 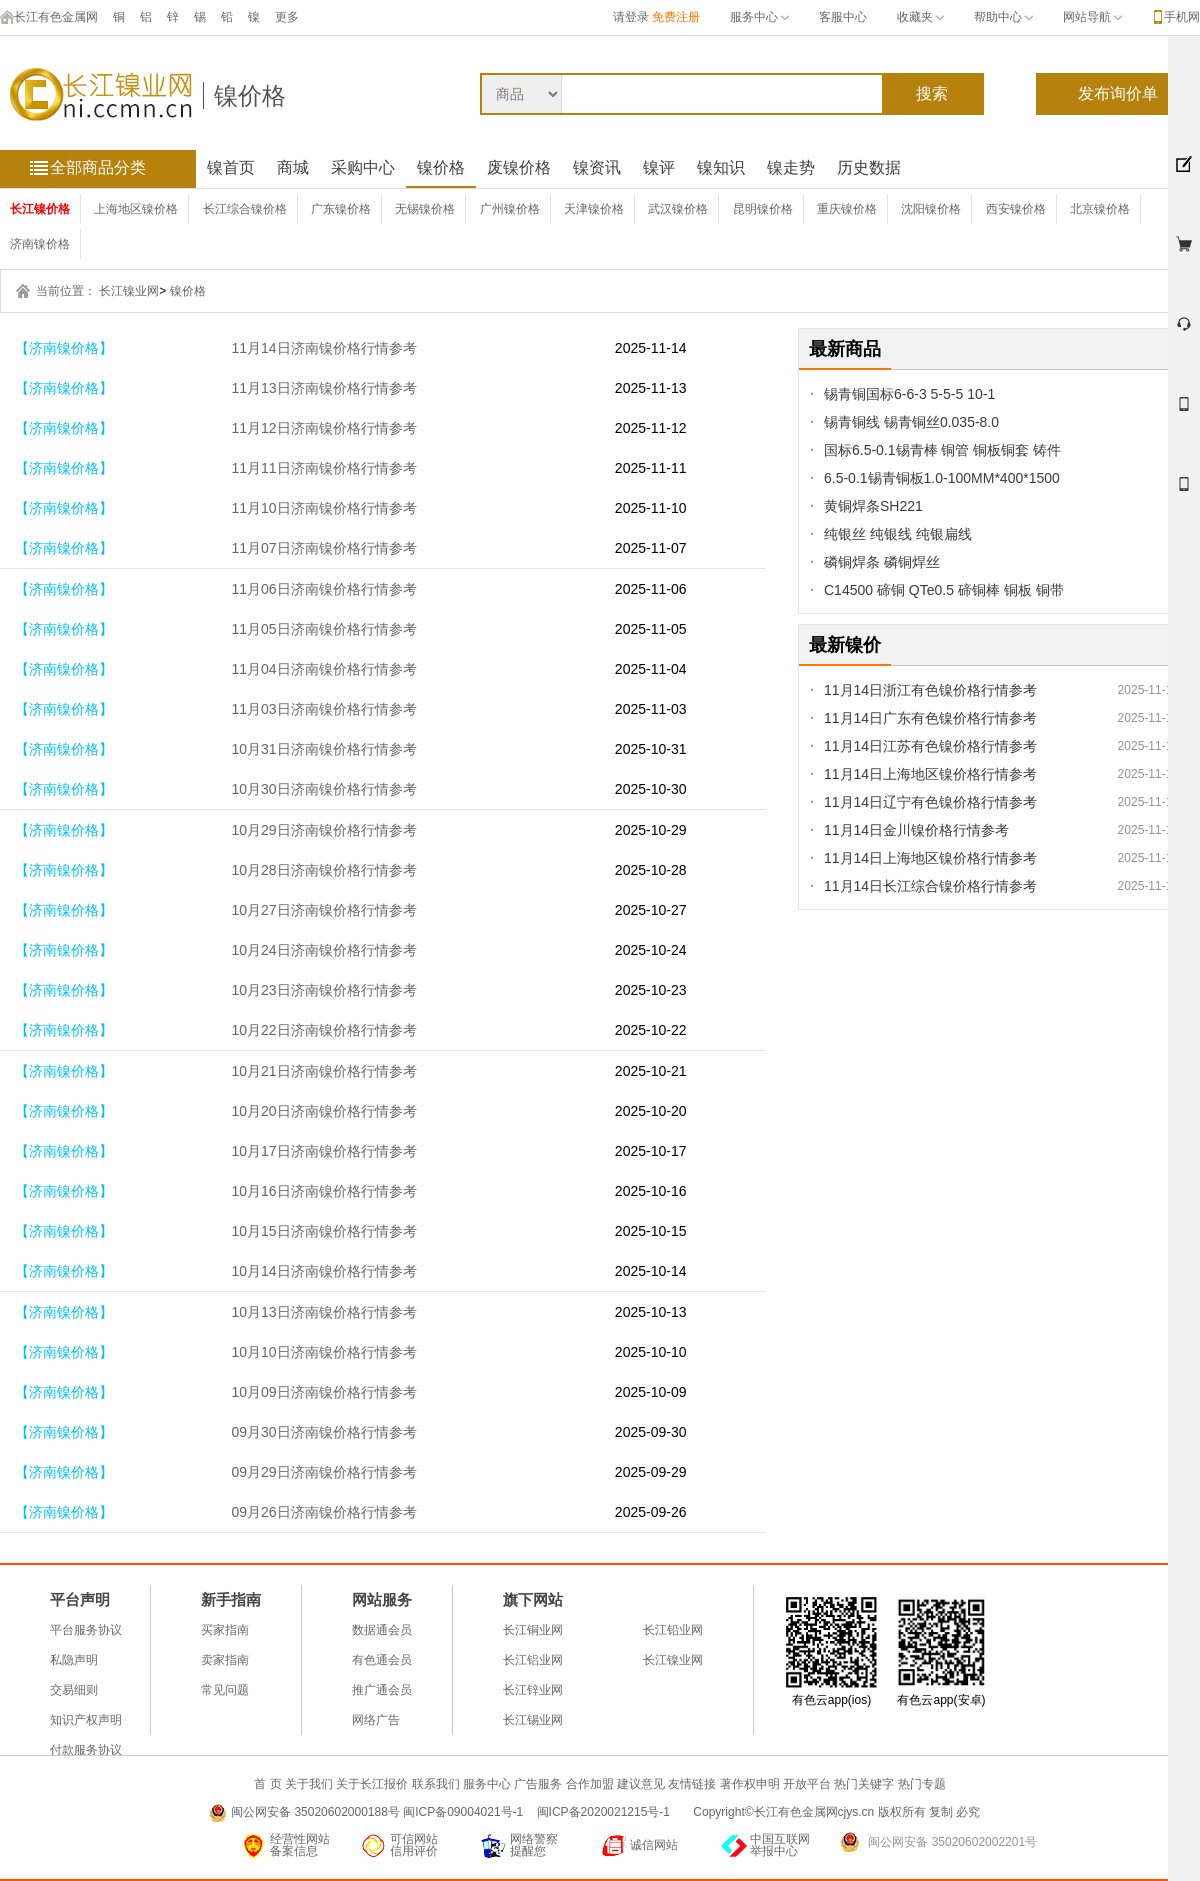 I want to click on 11月04日济南镍价格行情参考, so click(x=323, y=669).